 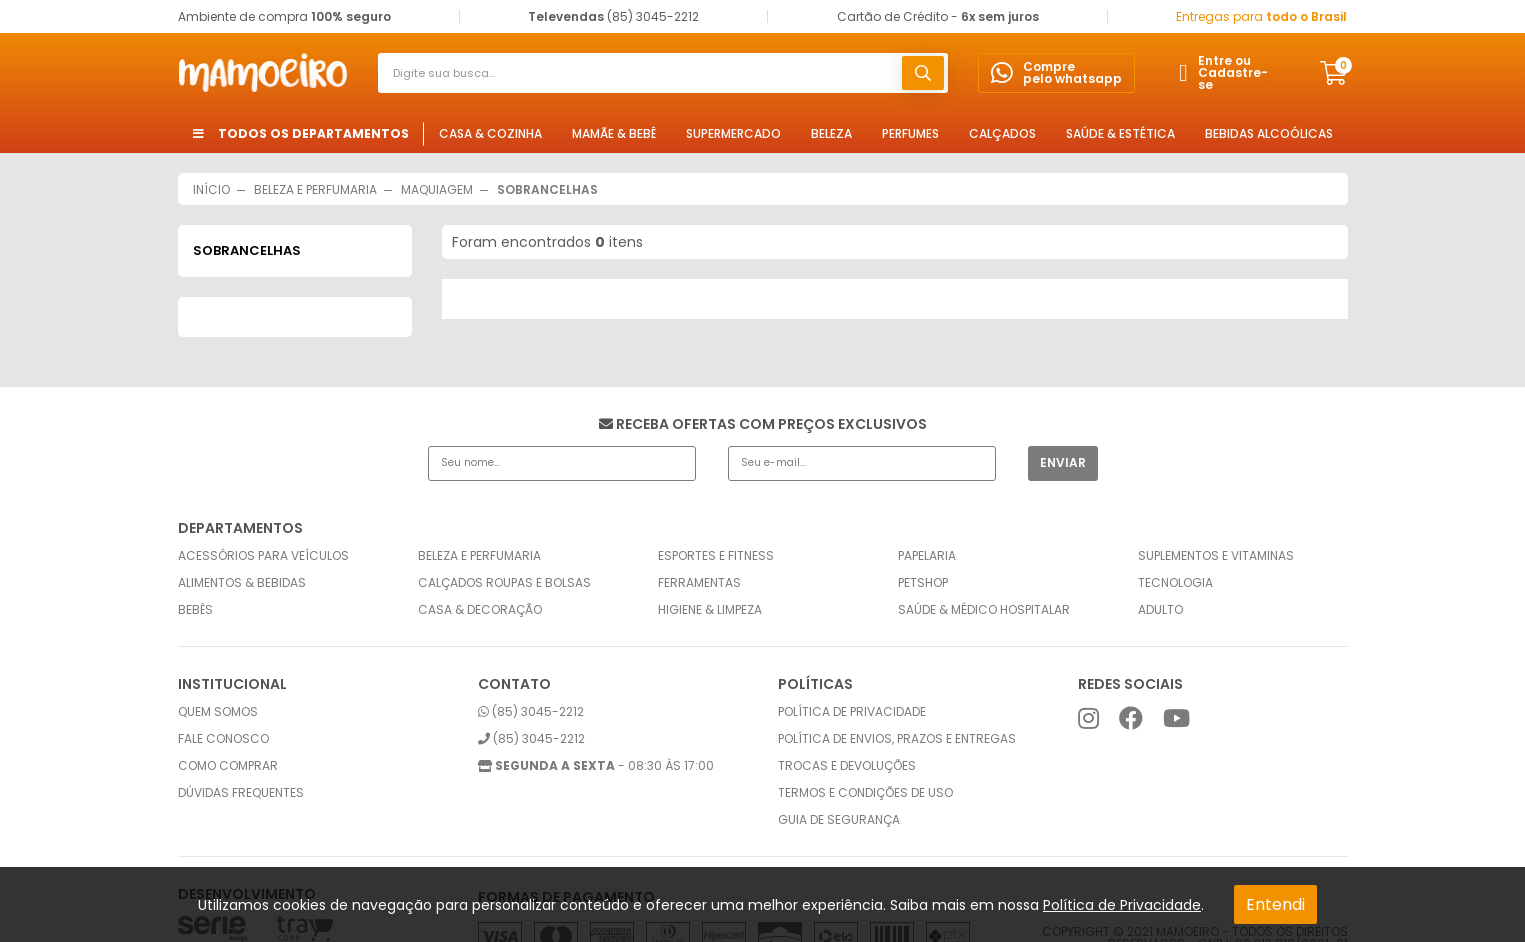 I want to click on Política de Privacidade, so click(x=1122, y=905).